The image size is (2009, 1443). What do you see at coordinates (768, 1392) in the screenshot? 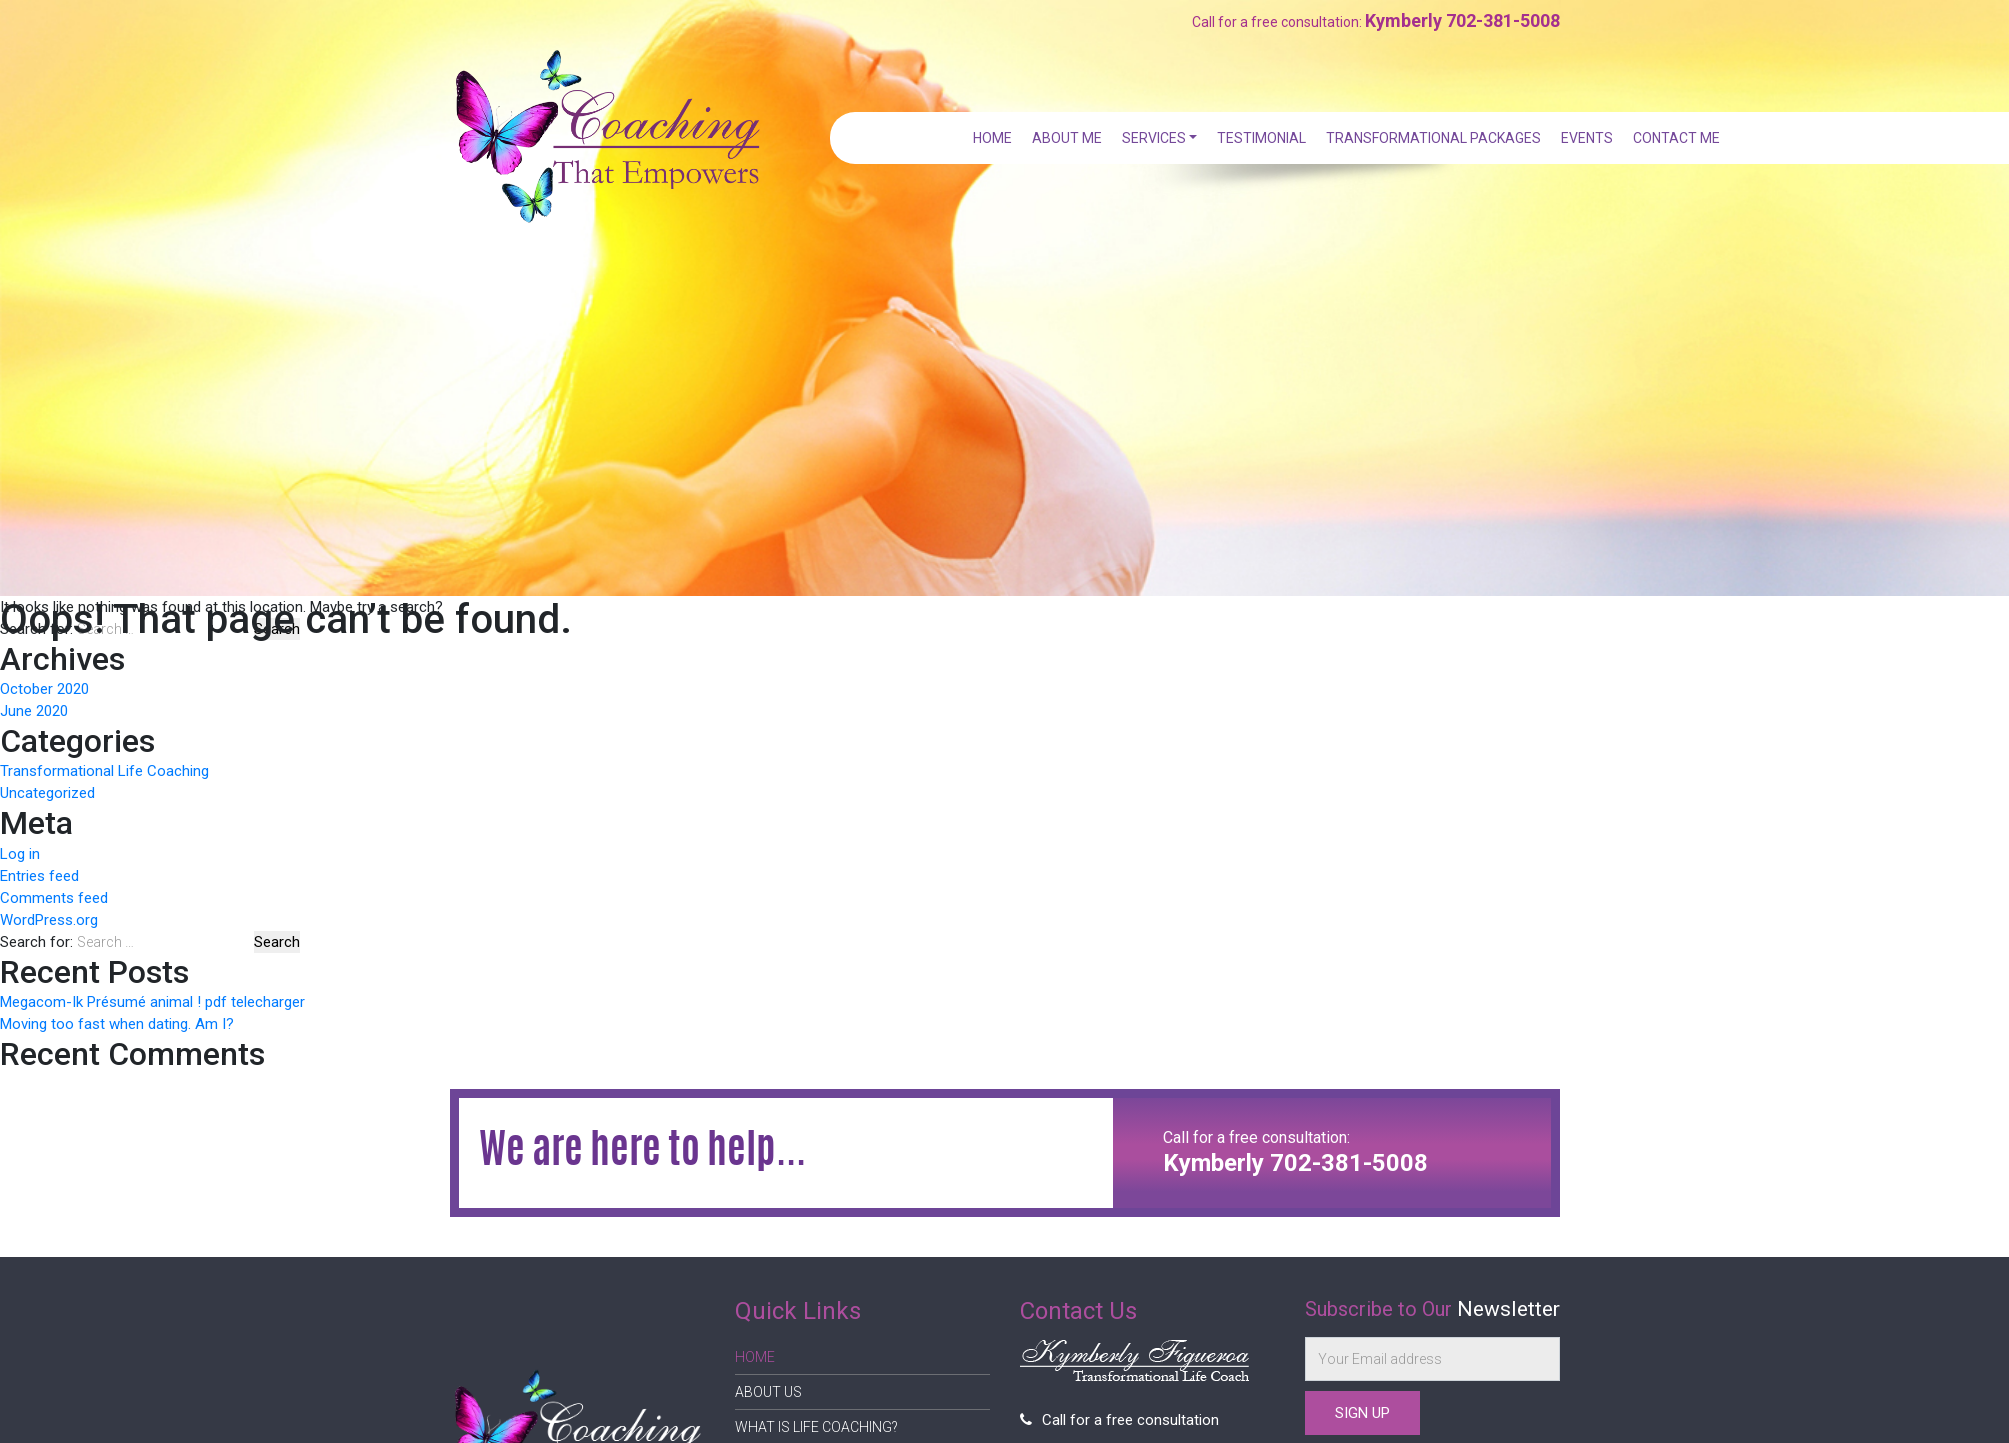
I see `About Us` at bounding box center [768, 1392].